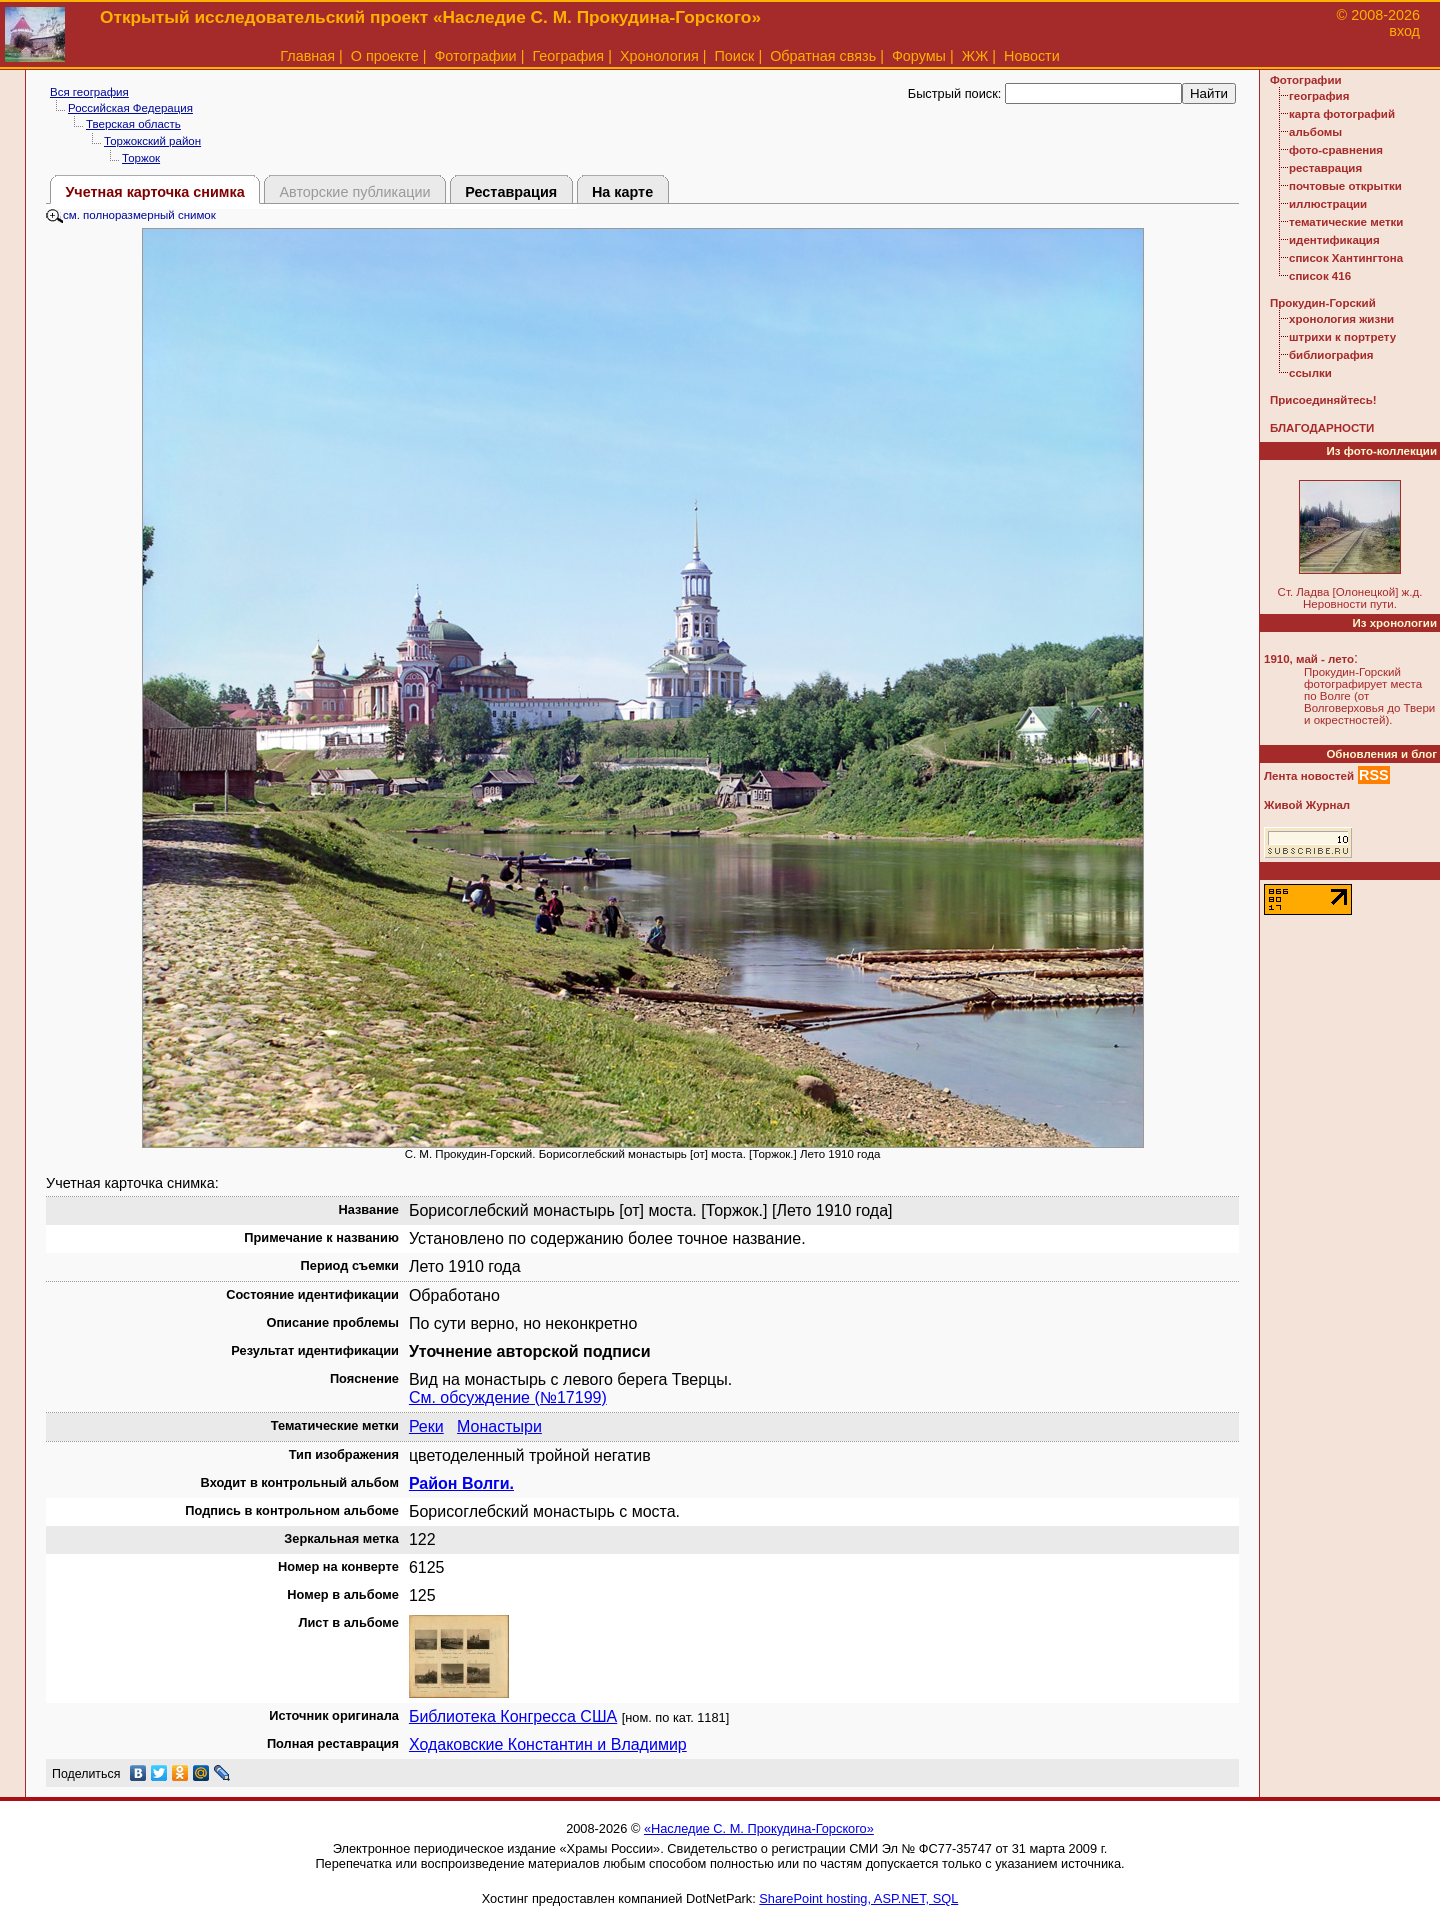 This screenshot has width=1440, height=1926. What do you see at coordinates (307, 56) in the screenshot?
I see `Главная` at bounding box center [307, 56].